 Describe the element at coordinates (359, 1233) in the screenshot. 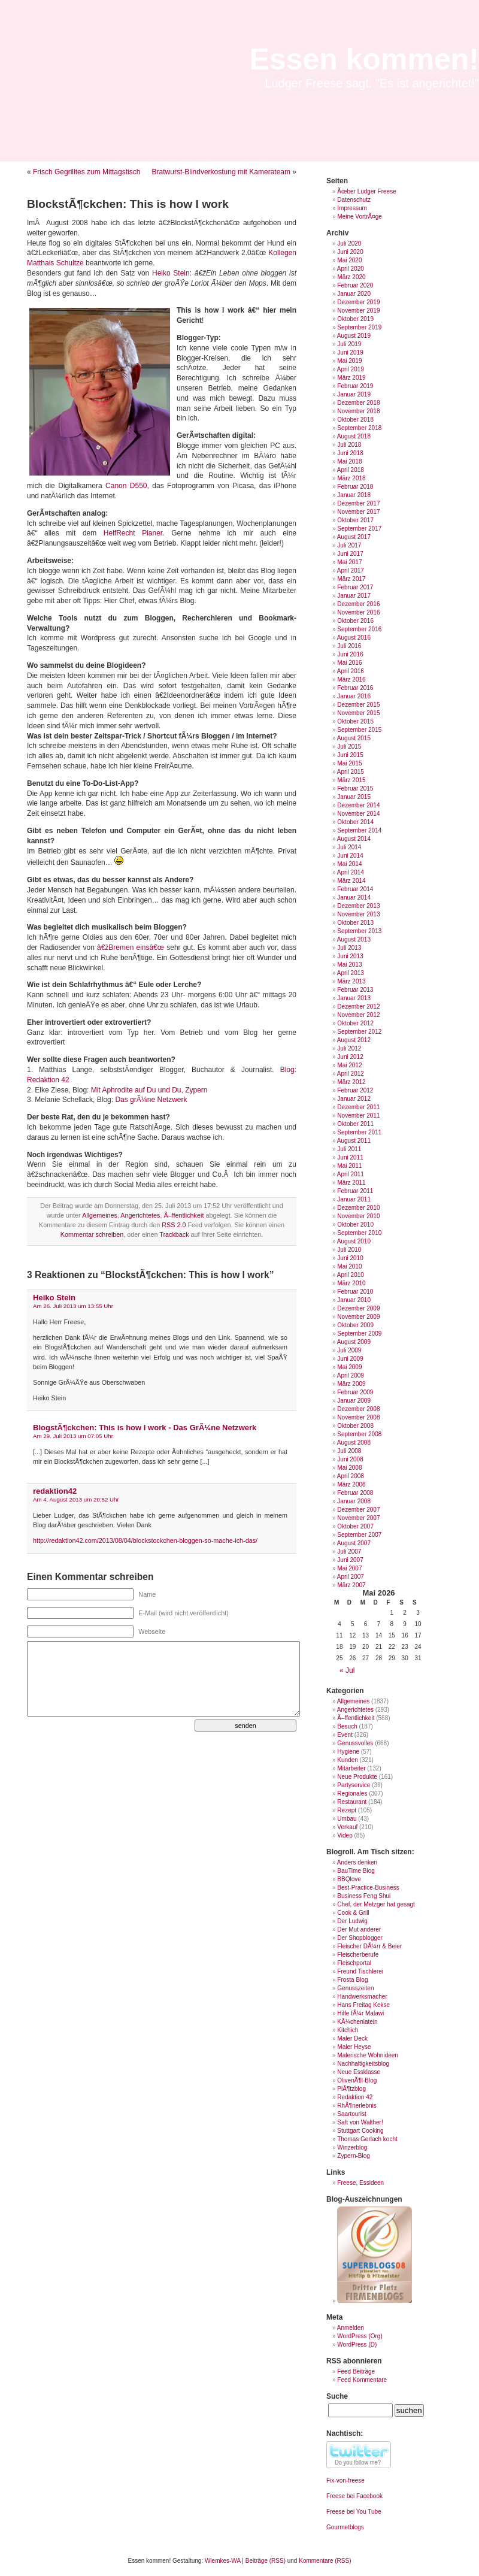

I see `September 2010` at that location.